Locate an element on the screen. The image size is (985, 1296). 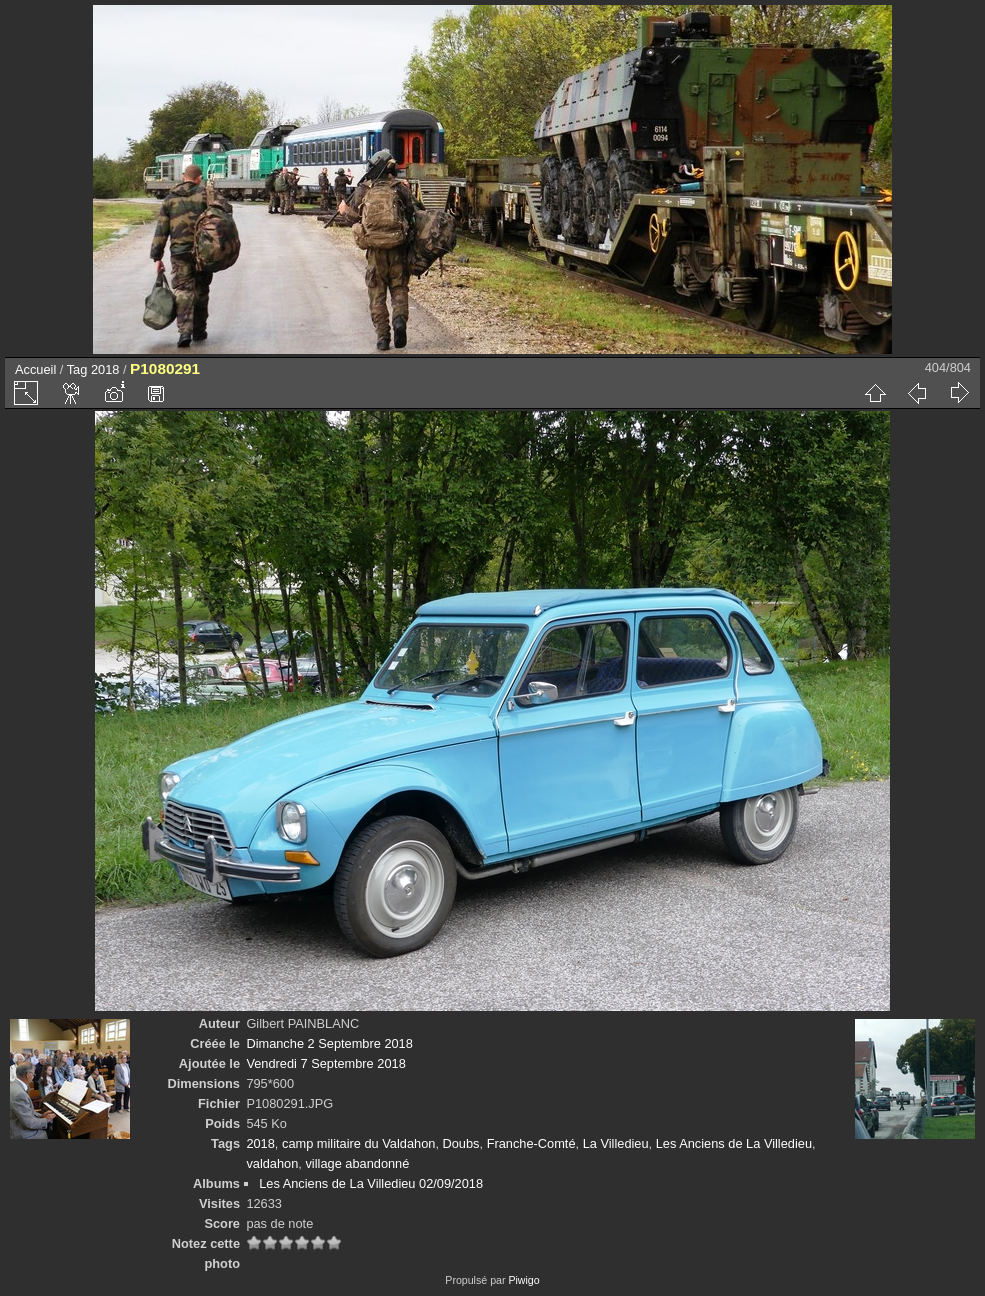
Les Anciens de La Villedieu 02/09/2018 is located at coordinates (371, 1183).